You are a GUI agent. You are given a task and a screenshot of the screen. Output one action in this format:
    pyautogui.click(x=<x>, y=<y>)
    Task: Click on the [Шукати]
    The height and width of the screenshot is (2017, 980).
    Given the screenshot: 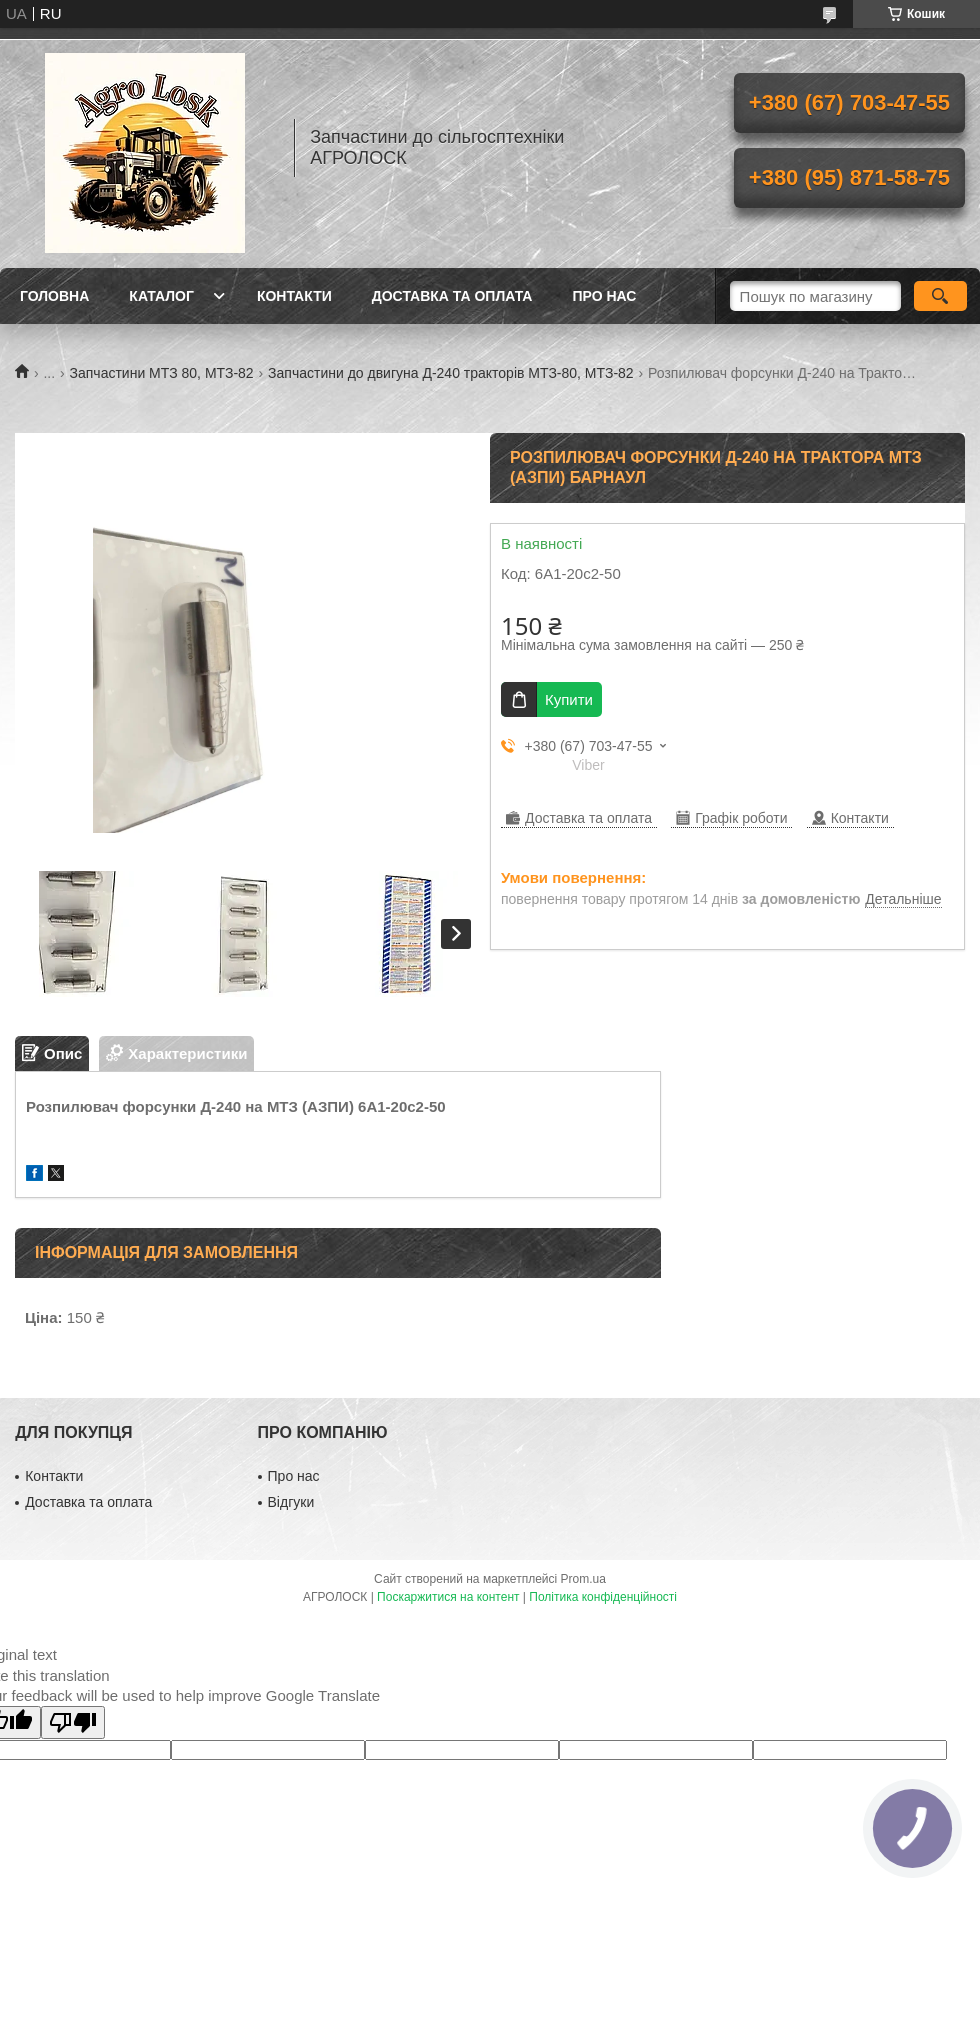 What is the action you would take?
    pyautogui.click(x=940, y=296)
    